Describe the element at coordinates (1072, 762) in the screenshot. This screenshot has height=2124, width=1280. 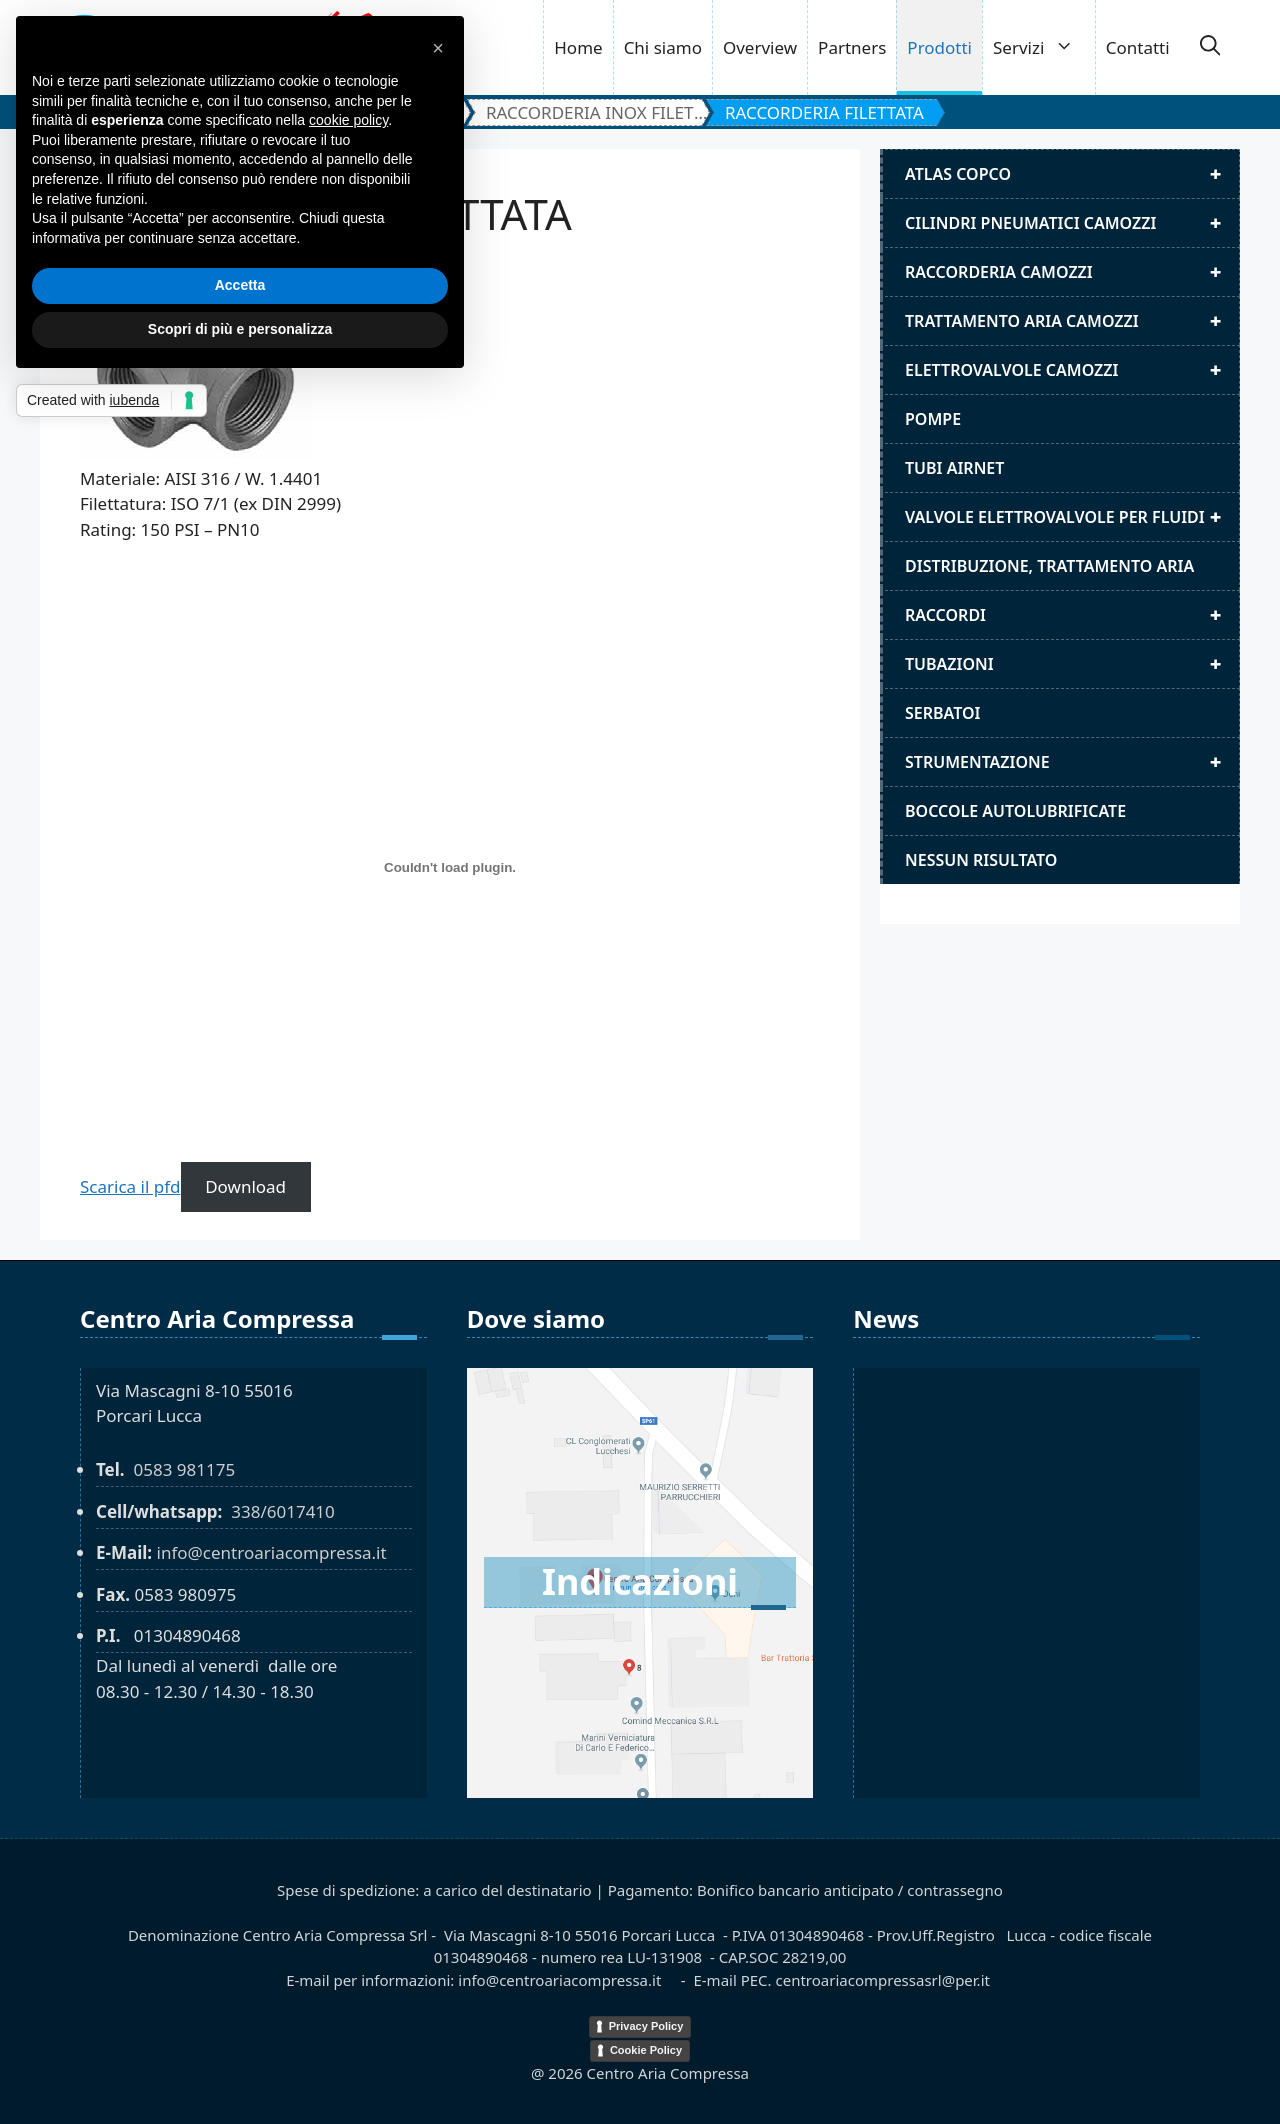
I see `Strumentazione` at that location.